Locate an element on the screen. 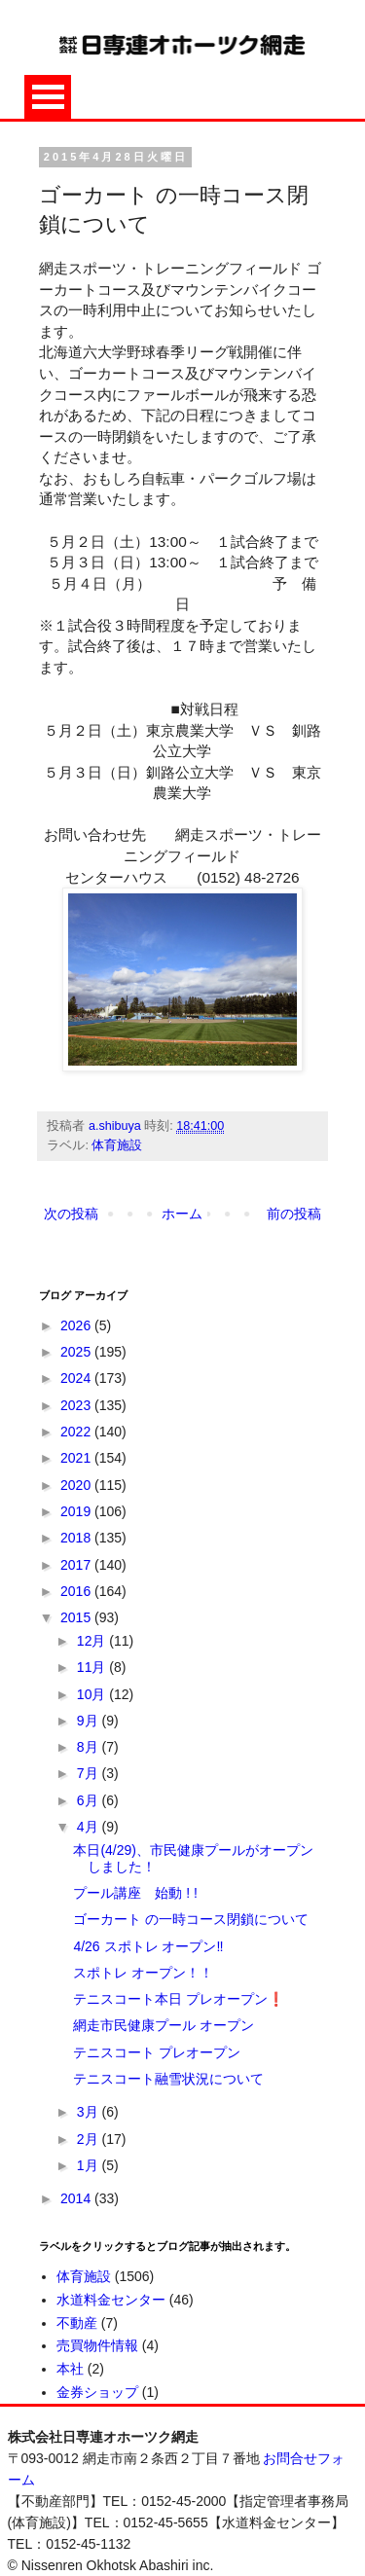 Image resolution: width=365 pixels, height=2576 pixels. プール講座 始動 ! ! is located at coordinates (135, 1893).